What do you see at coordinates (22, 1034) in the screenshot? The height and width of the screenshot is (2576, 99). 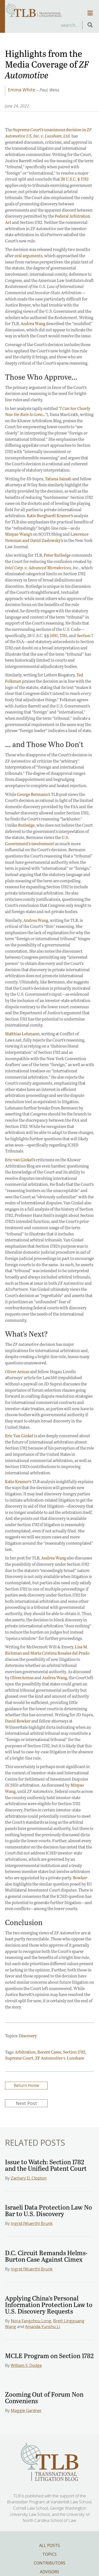 I see `Matthias Lehmann` at bounding box center [22, 1034].